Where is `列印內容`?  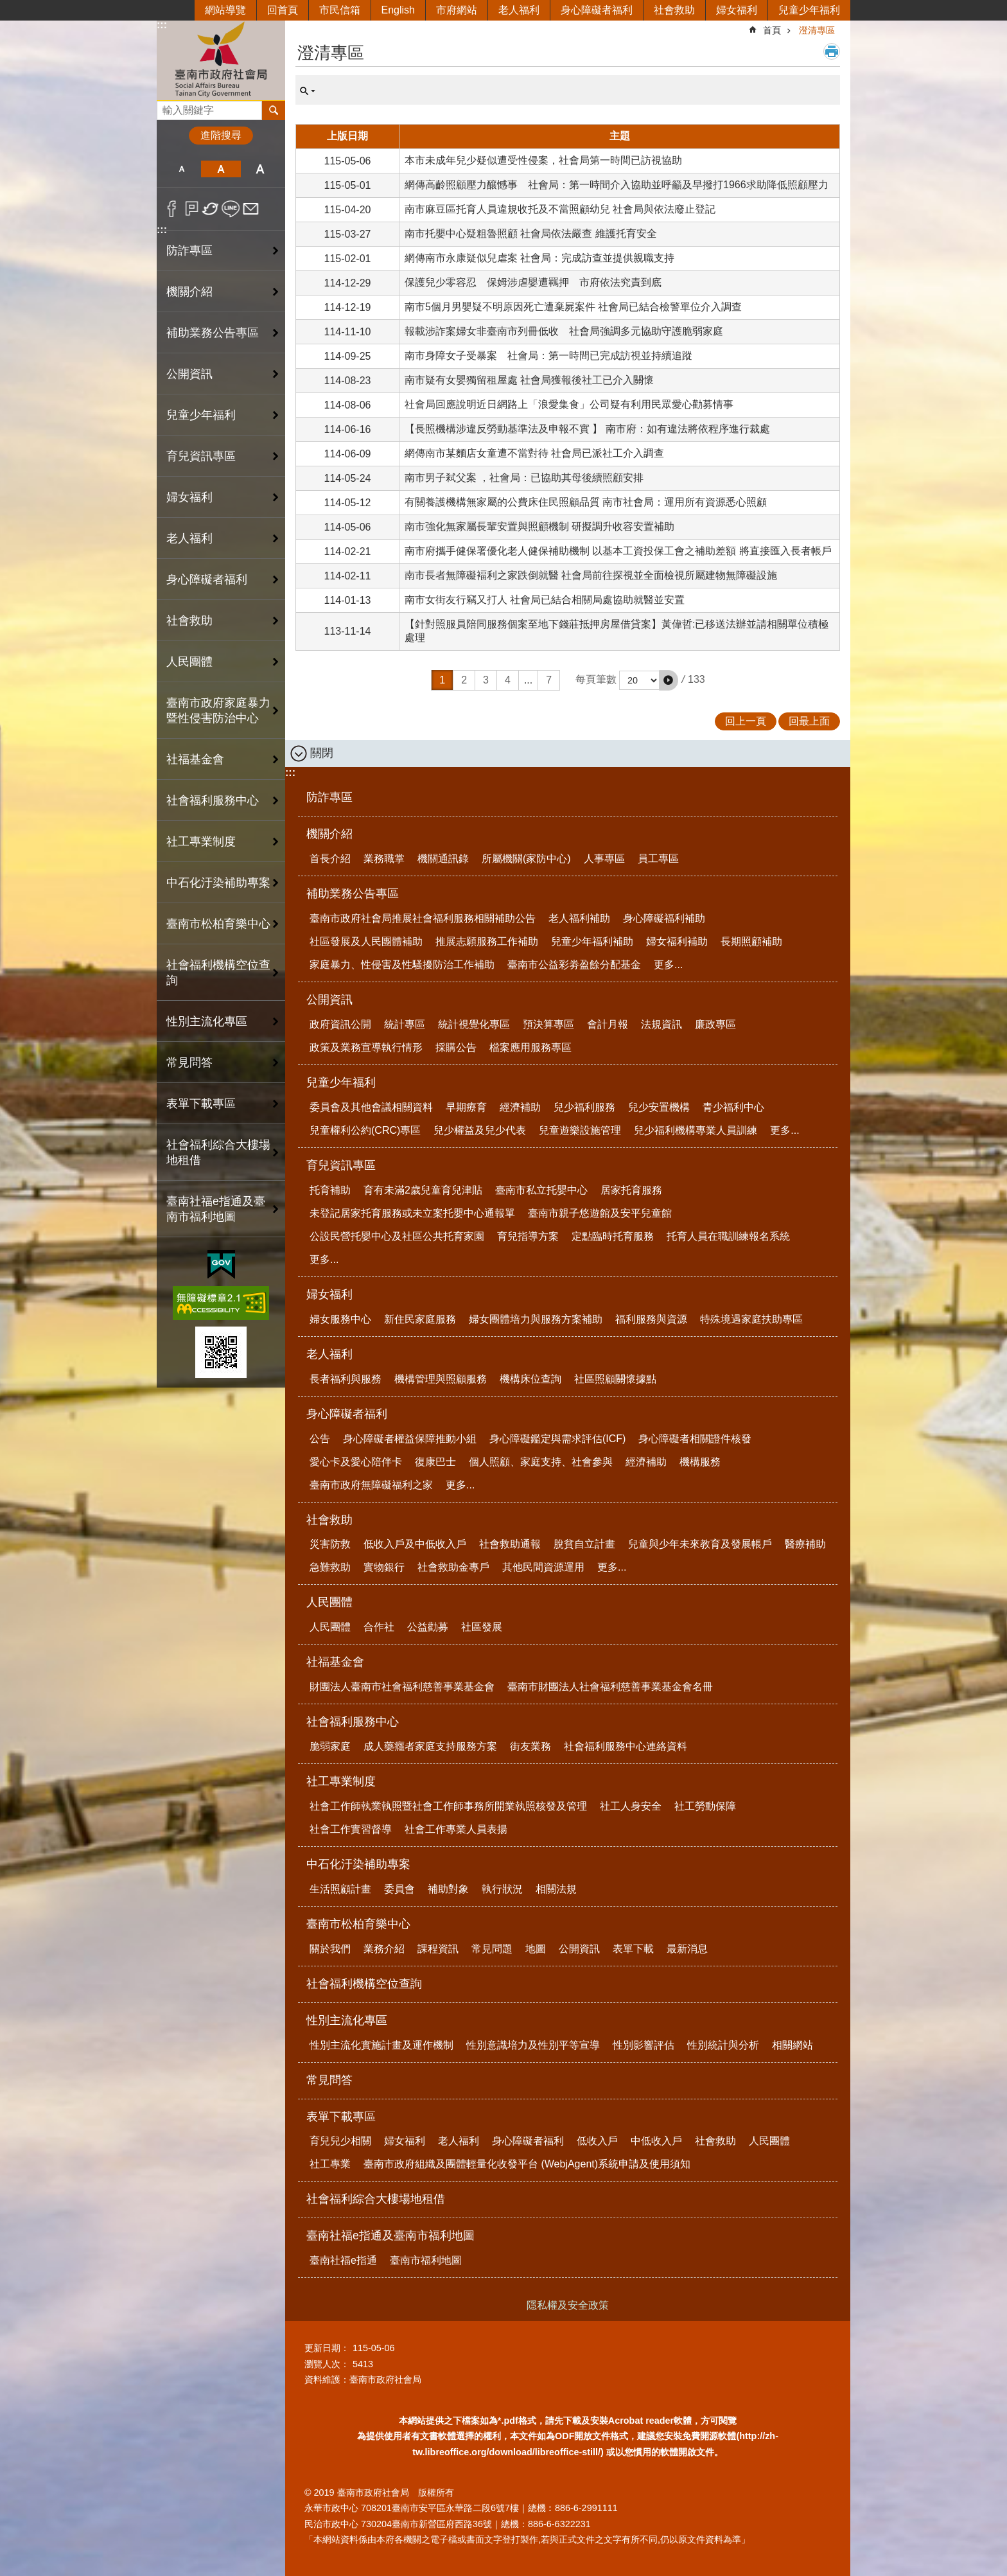
列印內容 is located at coordinates (831, 51).